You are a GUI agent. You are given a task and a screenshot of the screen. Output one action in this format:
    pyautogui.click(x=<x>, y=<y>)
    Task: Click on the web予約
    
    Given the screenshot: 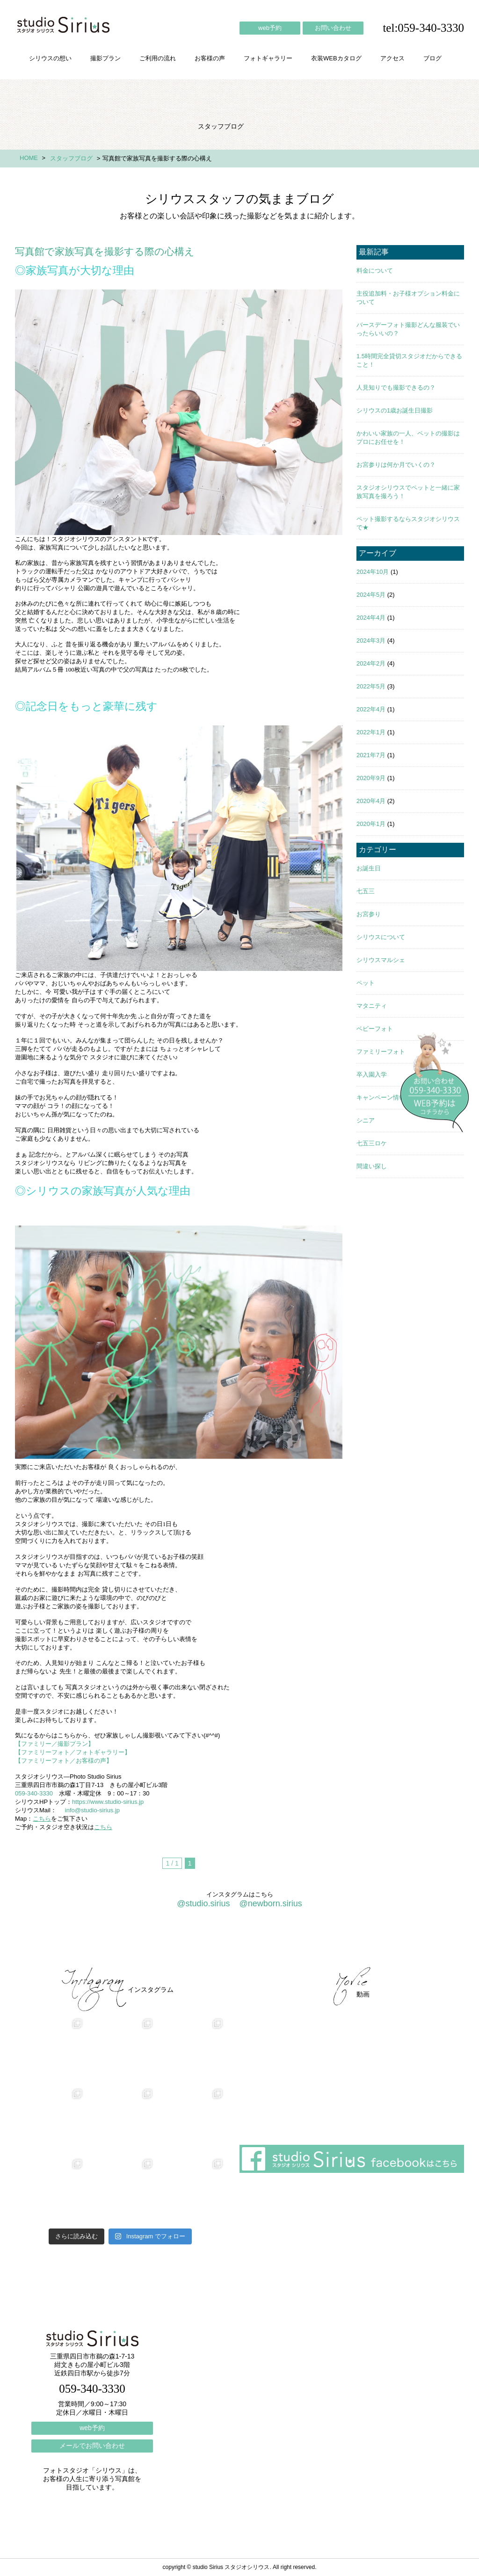 What is the action you would take?
    pyautogui.click(x=270, y=27)
    